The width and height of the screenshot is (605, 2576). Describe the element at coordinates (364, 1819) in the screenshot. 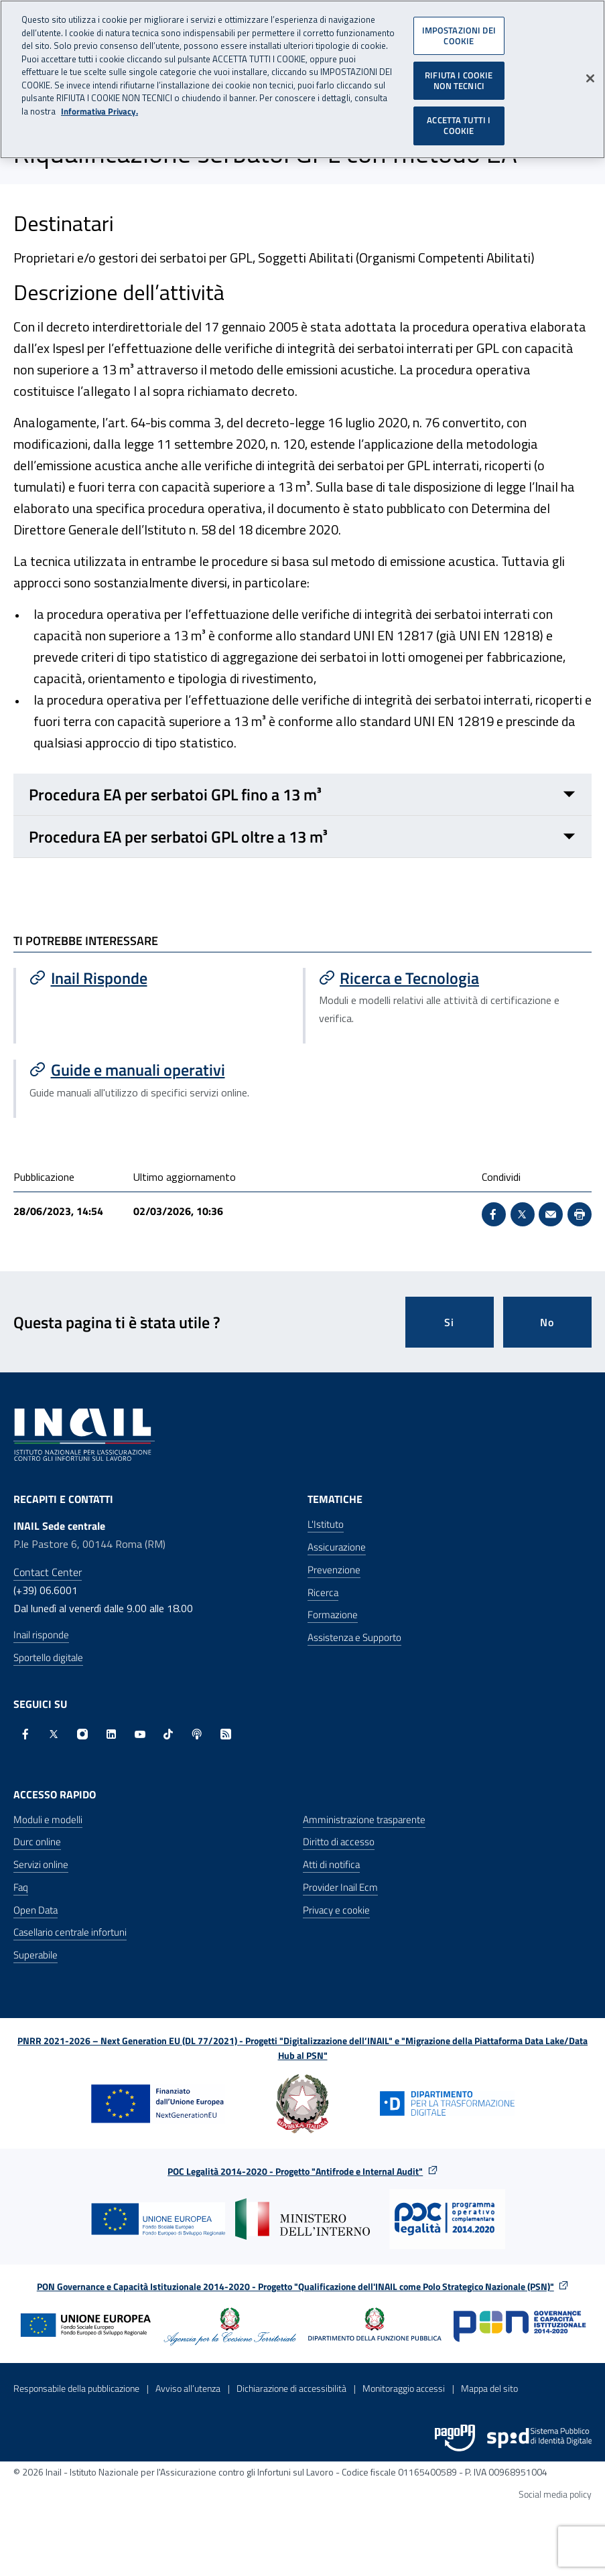

I see `Amministrazione trasparente [Amministrazione trasparente - Apre nella stessa finestra]` at that location.